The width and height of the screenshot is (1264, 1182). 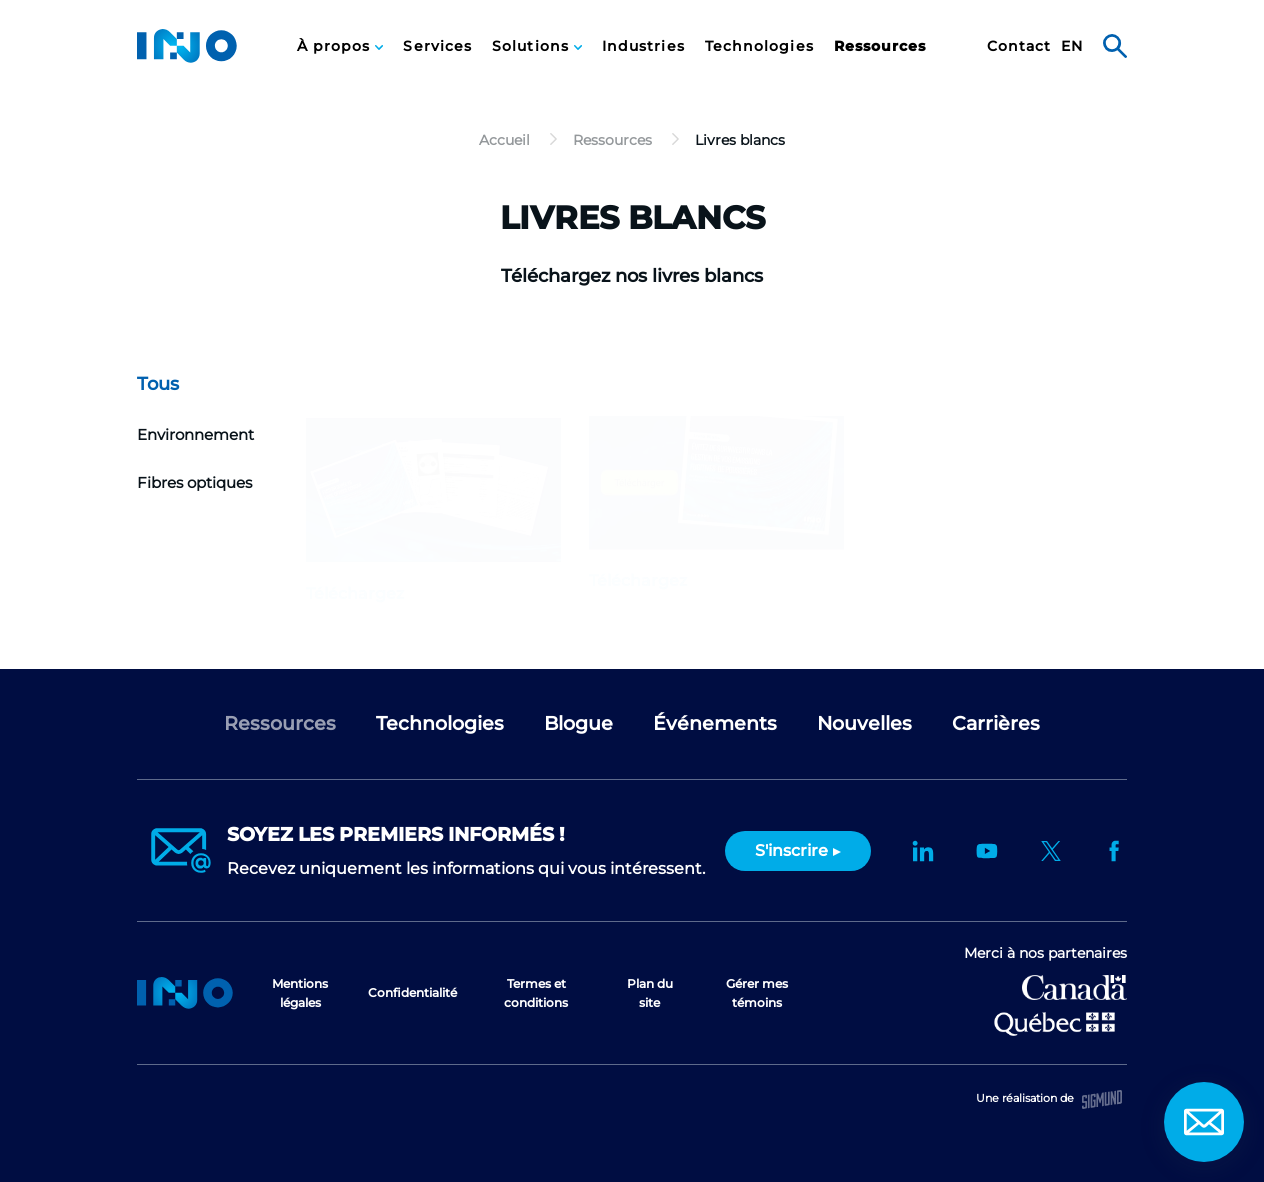 What do you see at coordinates (300, 993) in the screenshot?
I see `Mentions légales` at bounding box center [300, 993].